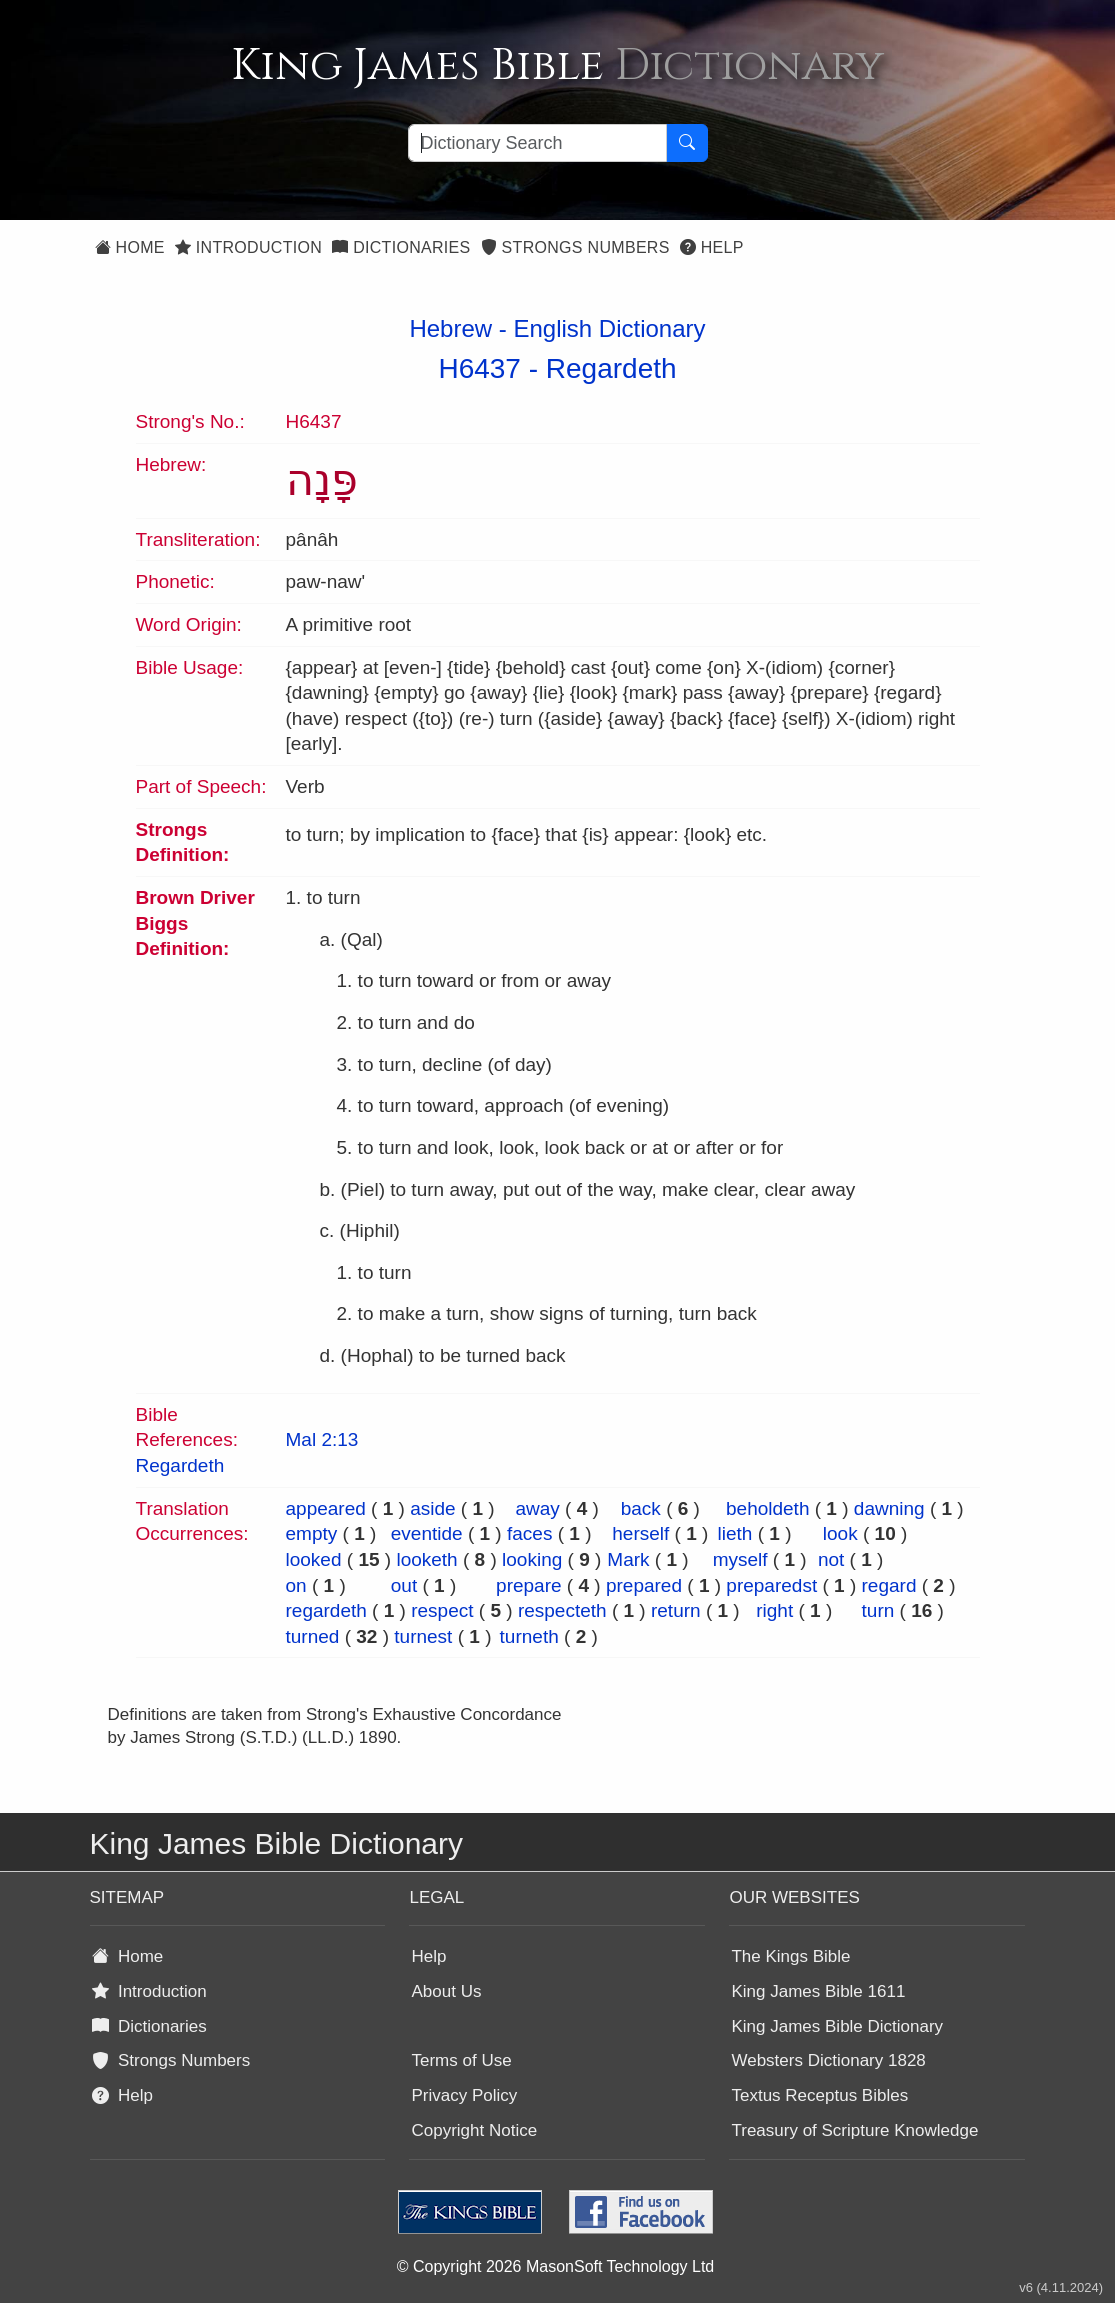 The width and height of the screenshot is (1115, 2303). I want to click on Home, so click(130, 247).